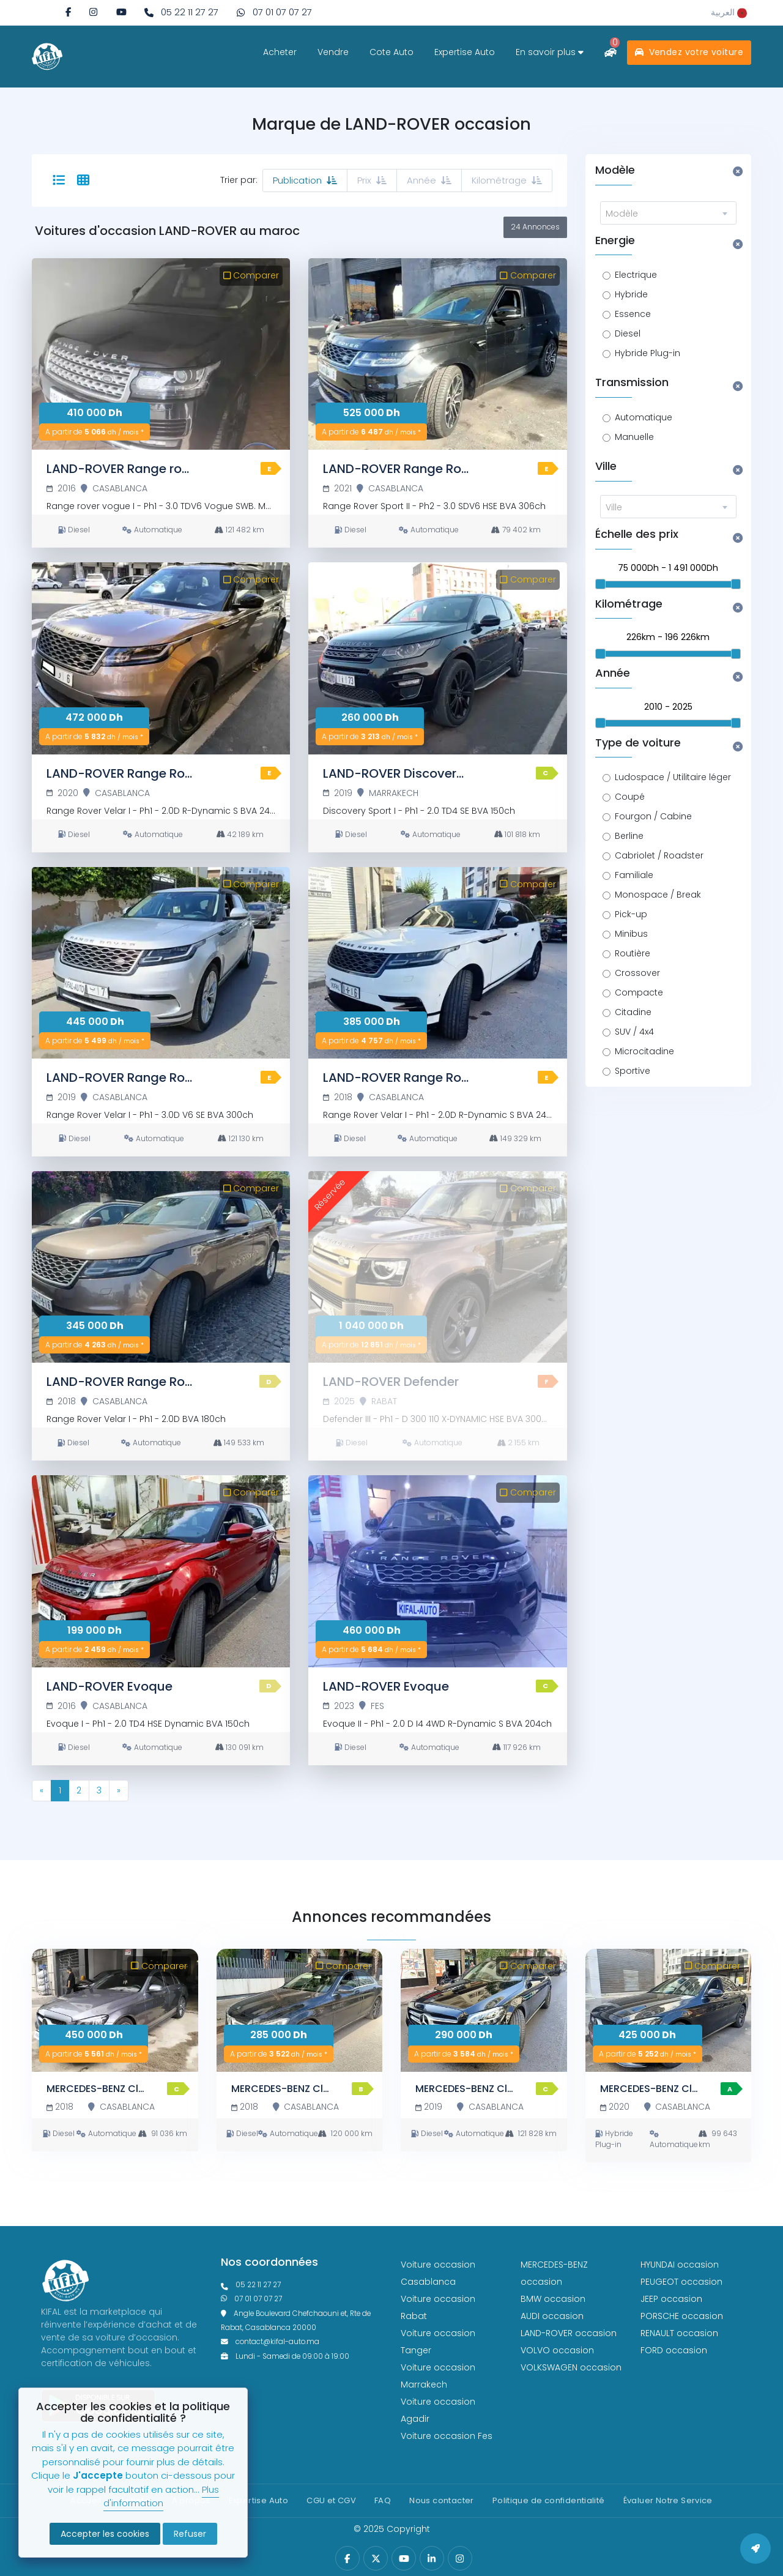 Image resolution: width=783 pixels, height=2576 pixels. What do you see at coordinates (432, 2558) in the screenshot?
I see `[linkedin]` at bounding box center [432, 2558].